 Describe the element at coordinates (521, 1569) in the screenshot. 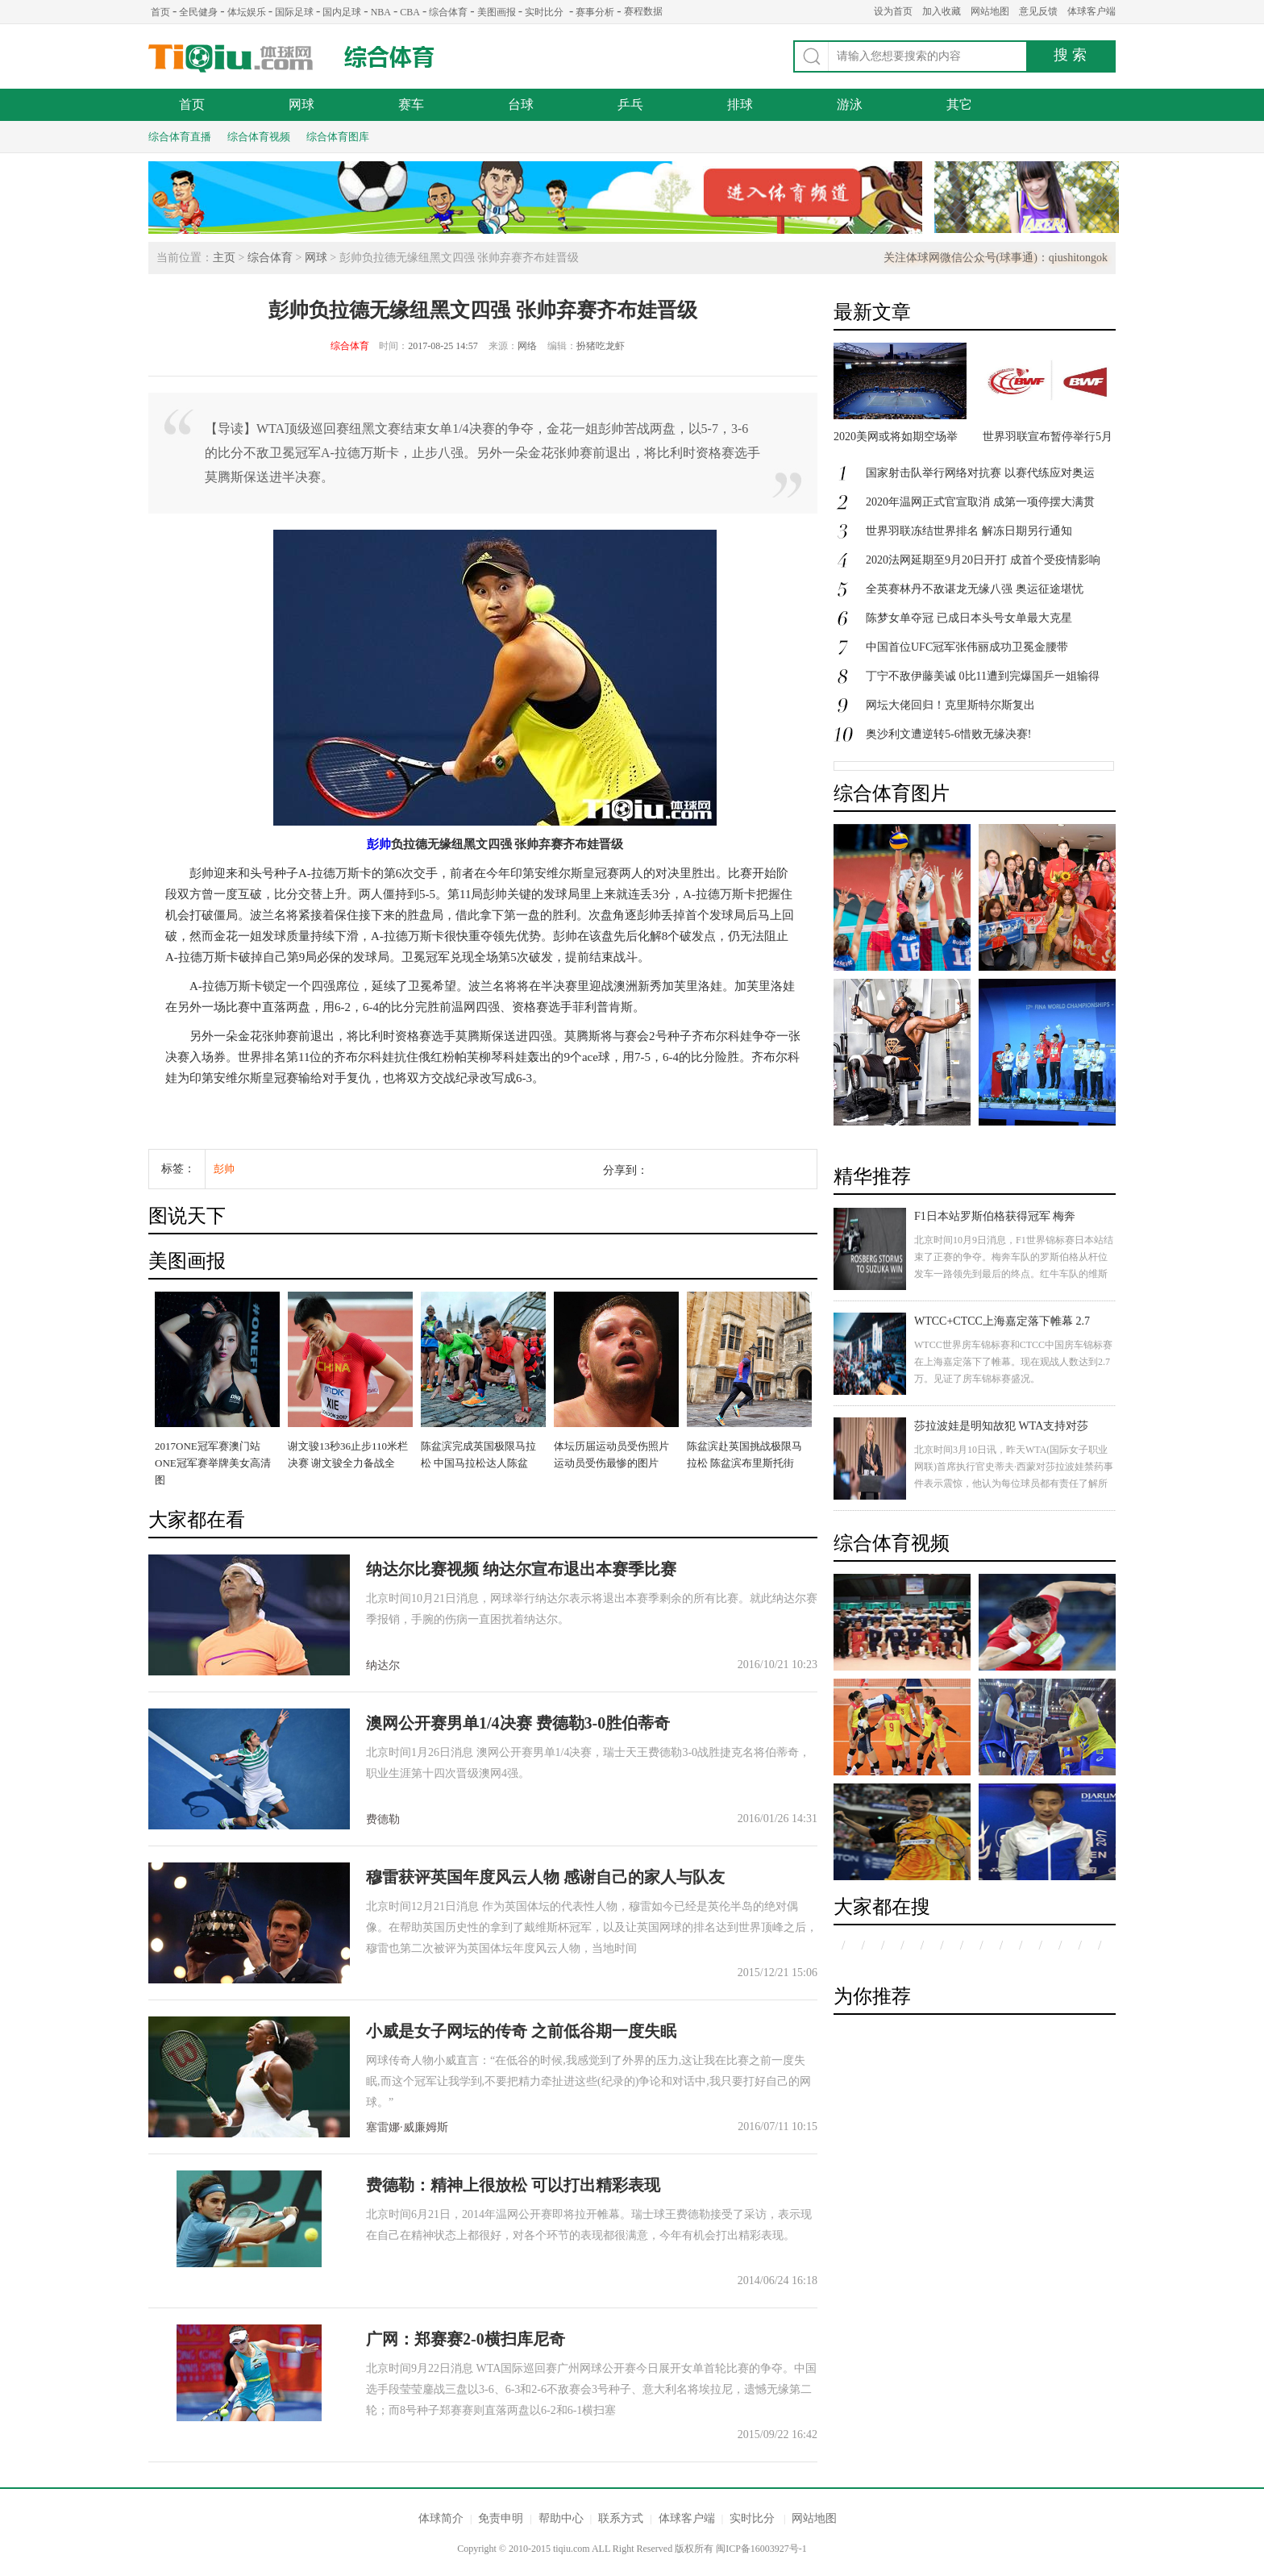

I see `纳达尔比赛视频 纳达尔宣布退出本赛季比赛` at that location.